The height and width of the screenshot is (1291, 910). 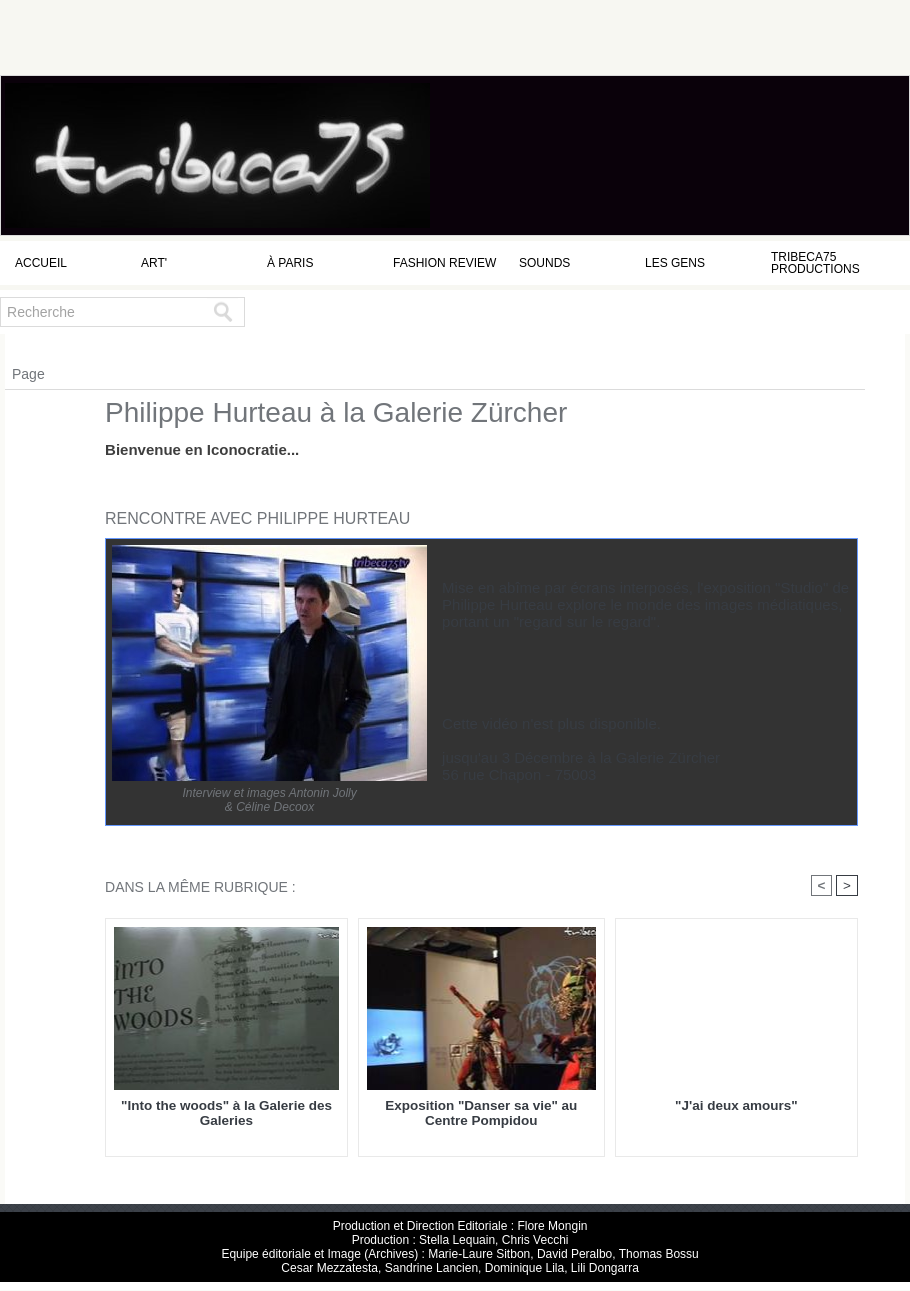 What do you see at coordinates (675, 263) in the screenshot?
I see `Les Gens` at bounding box center [675, 263].